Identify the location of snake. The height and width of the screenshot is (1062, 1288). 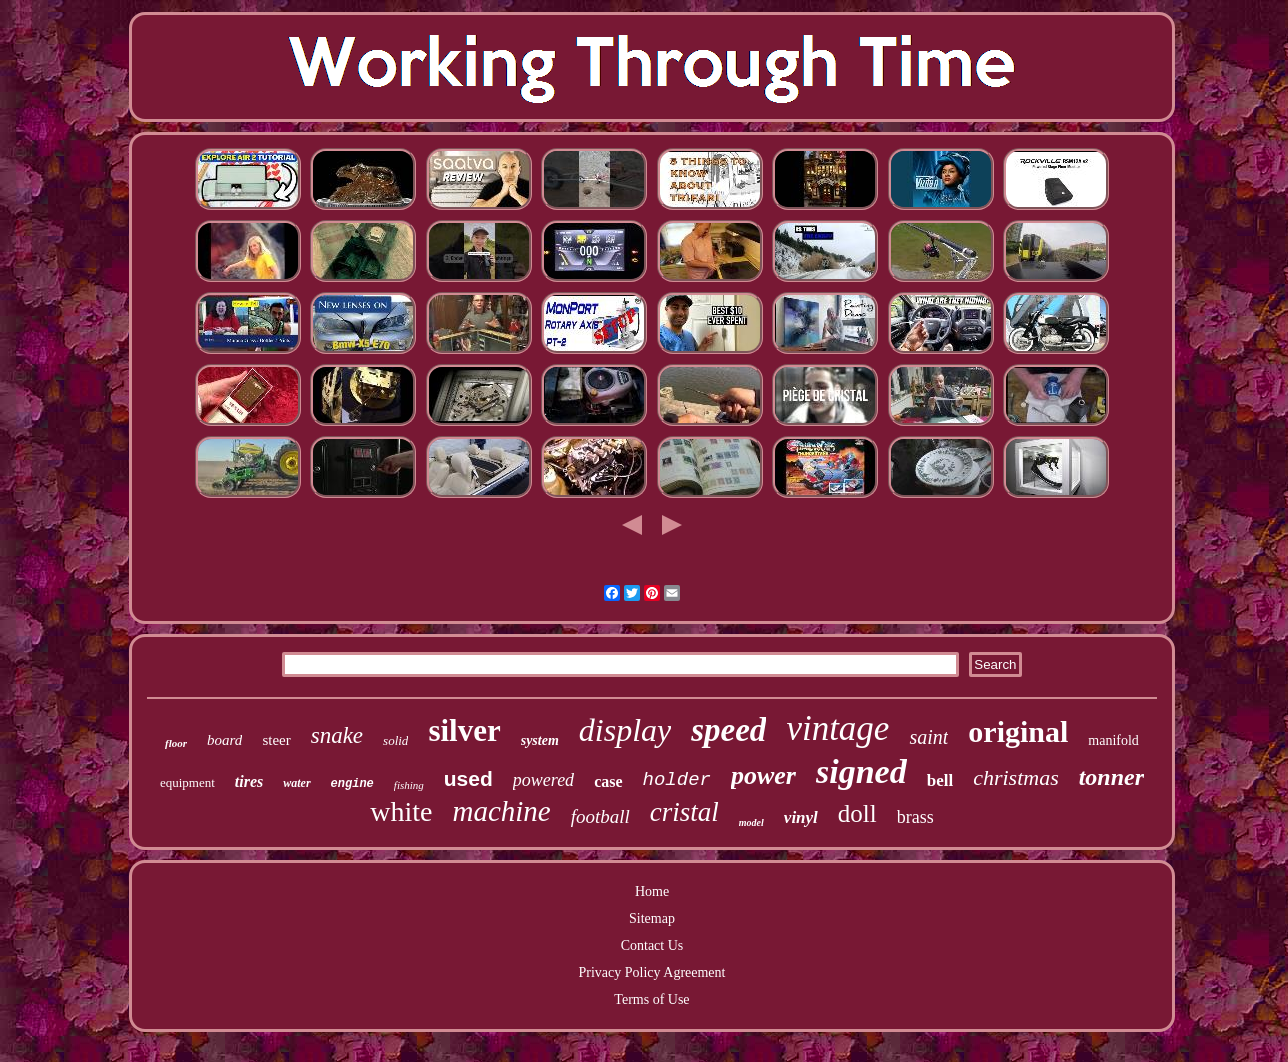
(337, 735).